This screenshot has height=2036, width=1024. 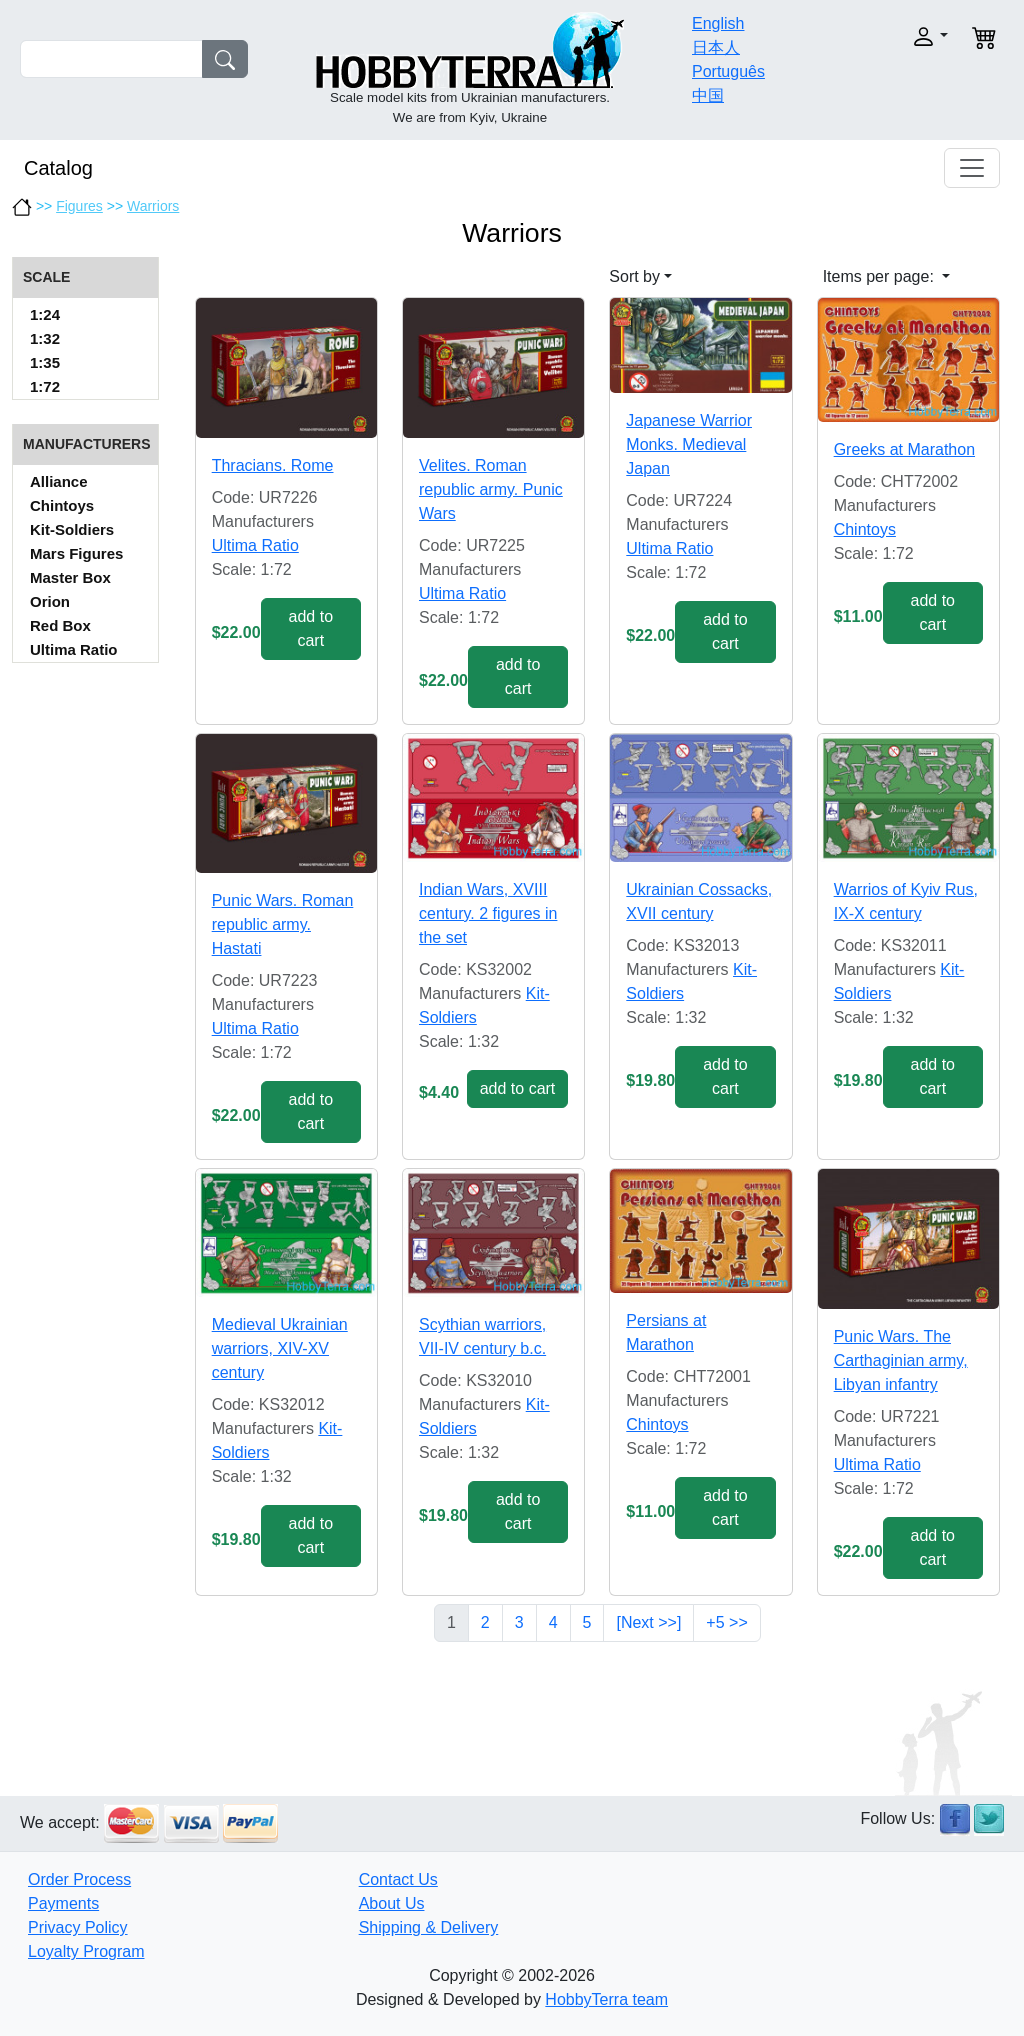 I want to click on Warriors, so click(x=153, y=206).